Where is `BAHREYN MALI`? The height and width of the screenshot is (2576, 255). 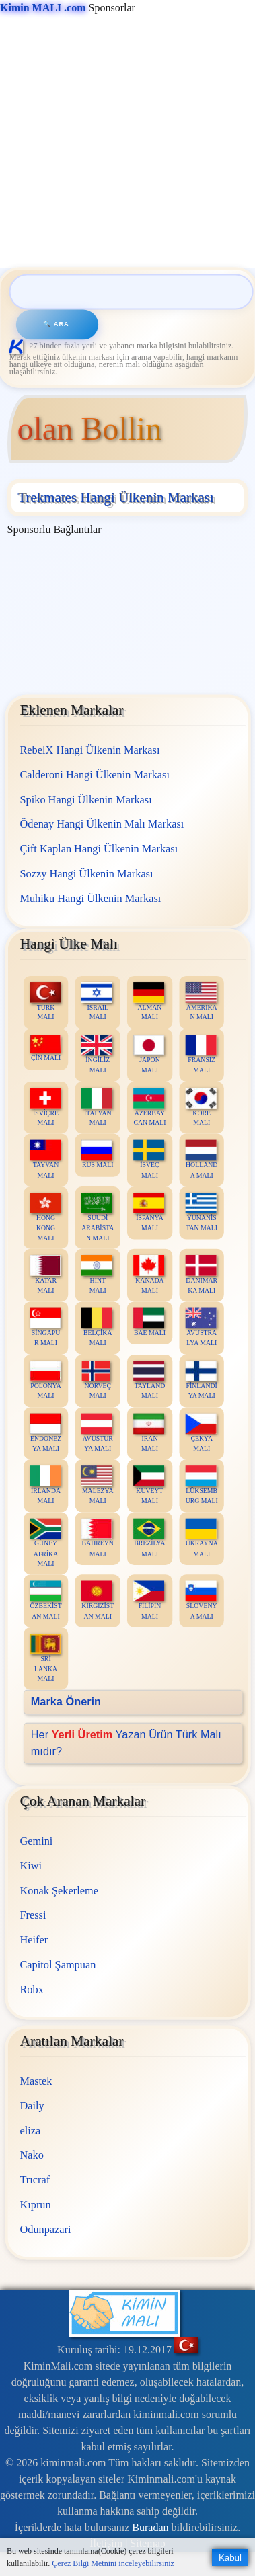
BAHREYN MALI is located at coordinates (97, 1538).